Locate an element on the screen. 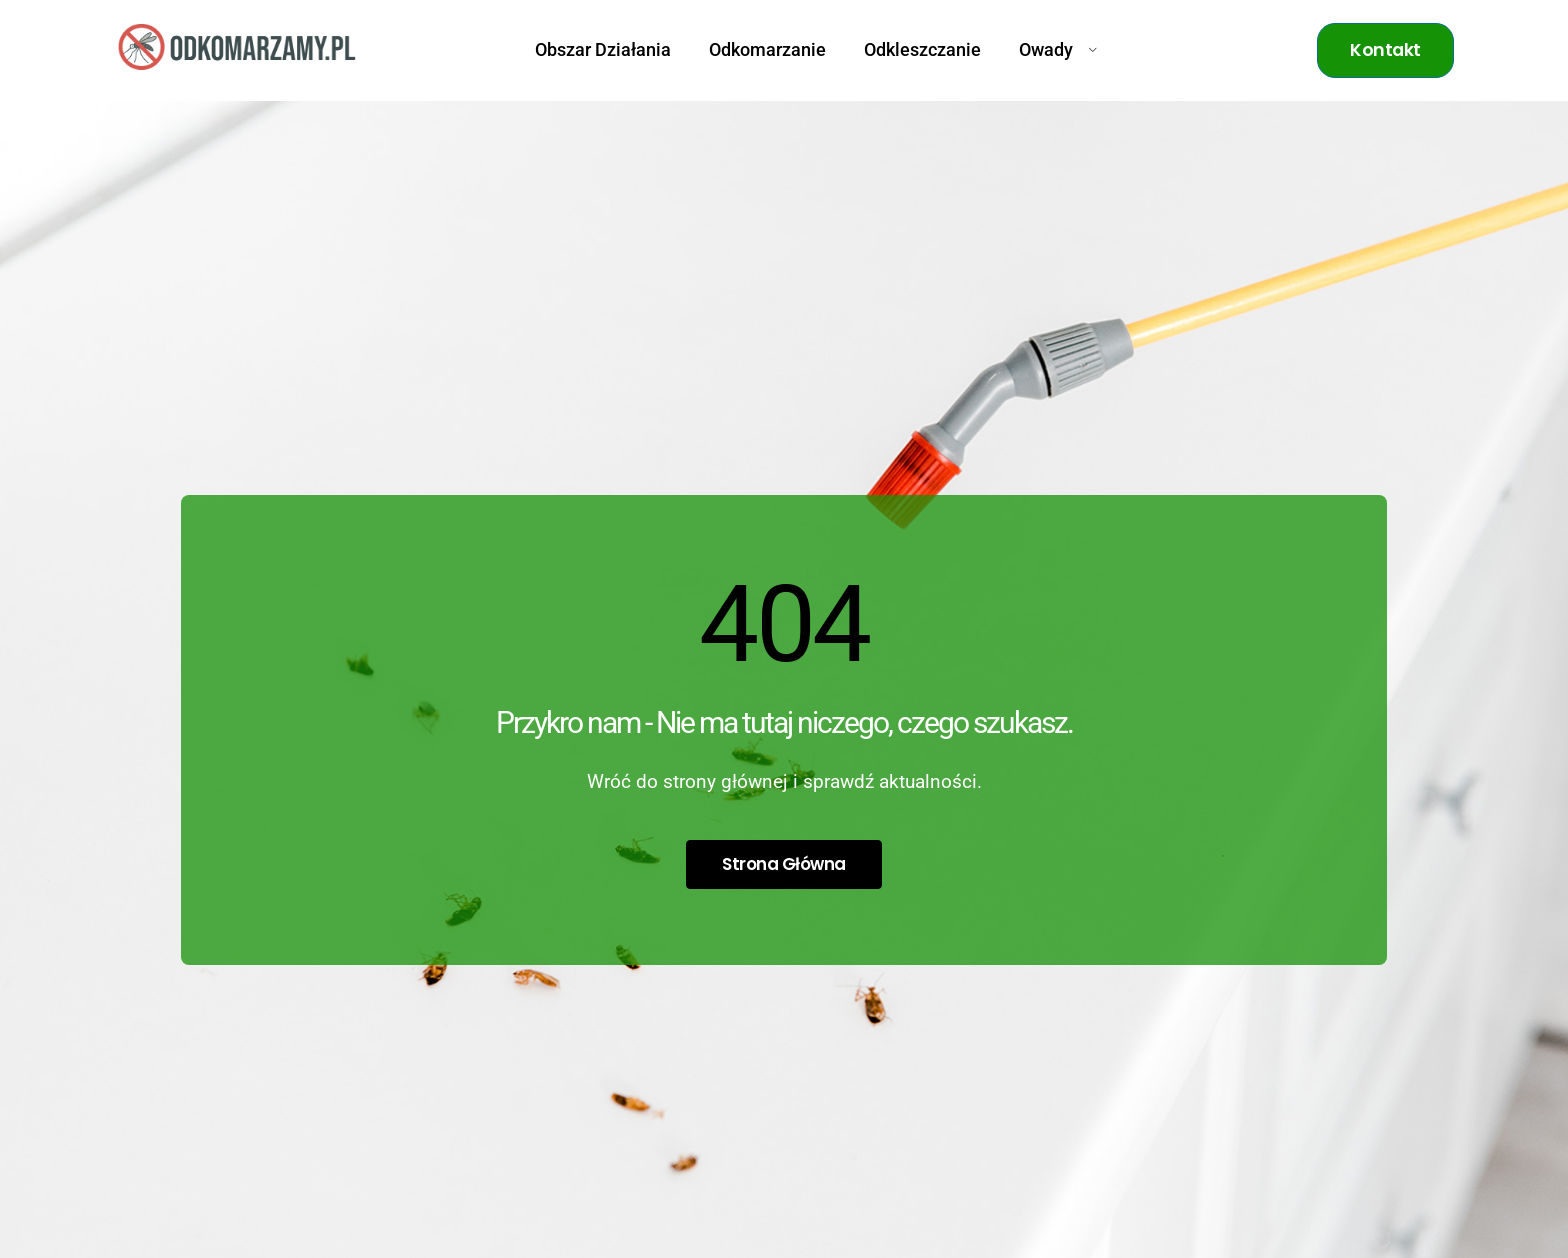 Image resolution: width=1568 pixels, height=1258 pixels. Odkleszczanie is located at coordinates (922, 50).